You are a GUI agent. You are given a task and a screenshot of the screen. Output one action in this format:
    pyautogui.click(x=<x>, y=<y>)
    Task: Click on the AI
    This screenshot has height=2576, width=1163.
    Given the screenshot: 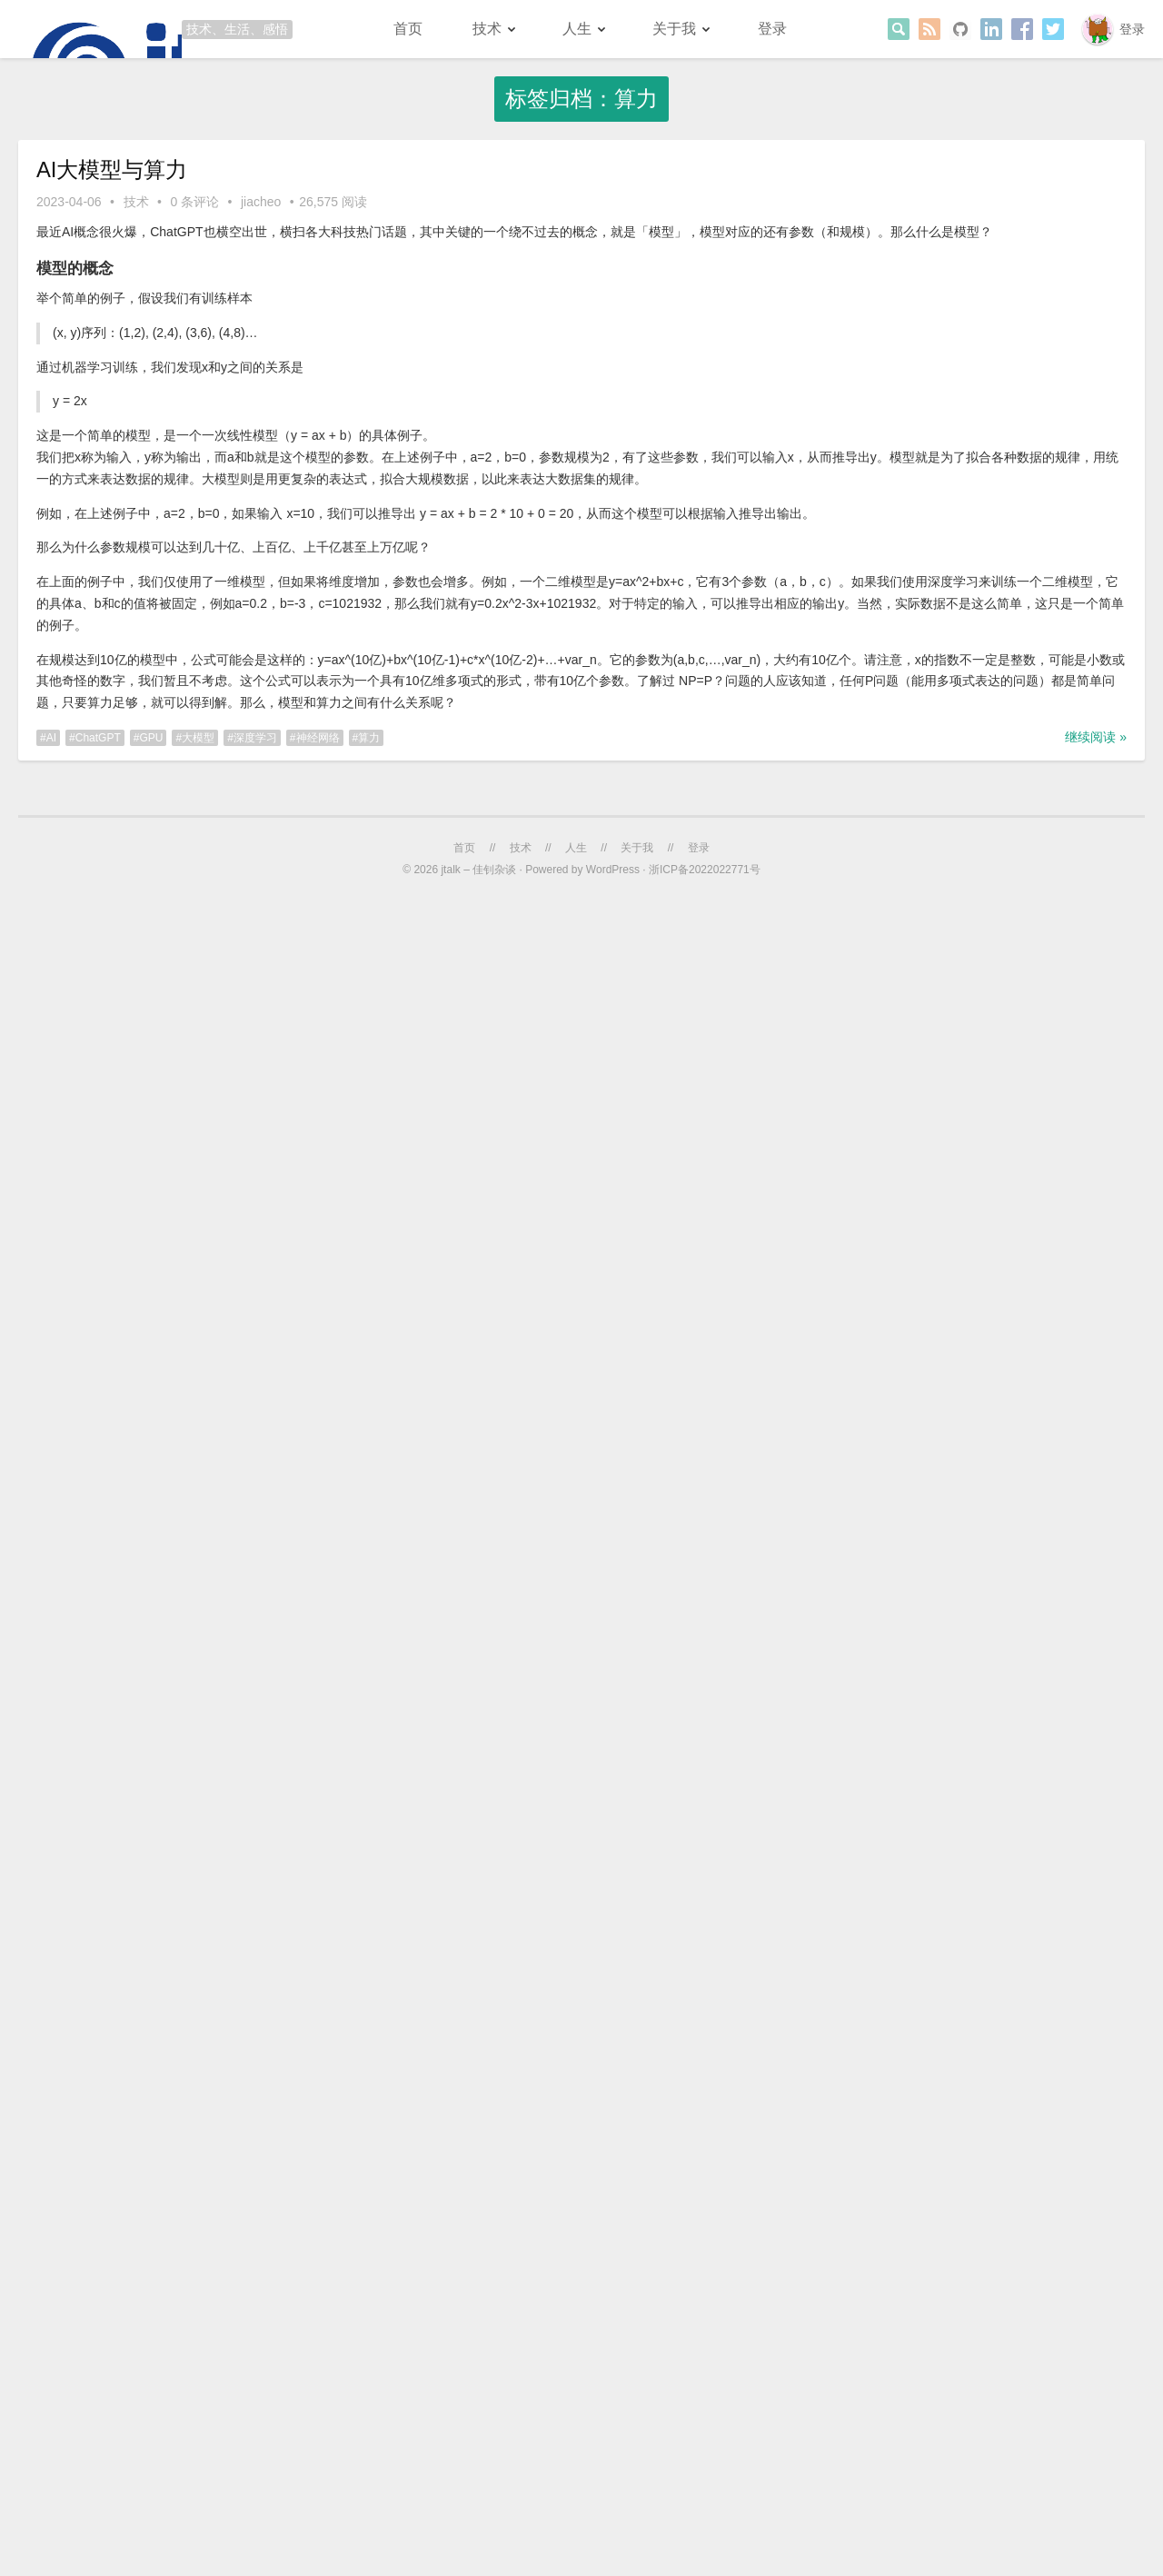 What is the action you would take?
    pyautogui.click(x=51, y=737)
    